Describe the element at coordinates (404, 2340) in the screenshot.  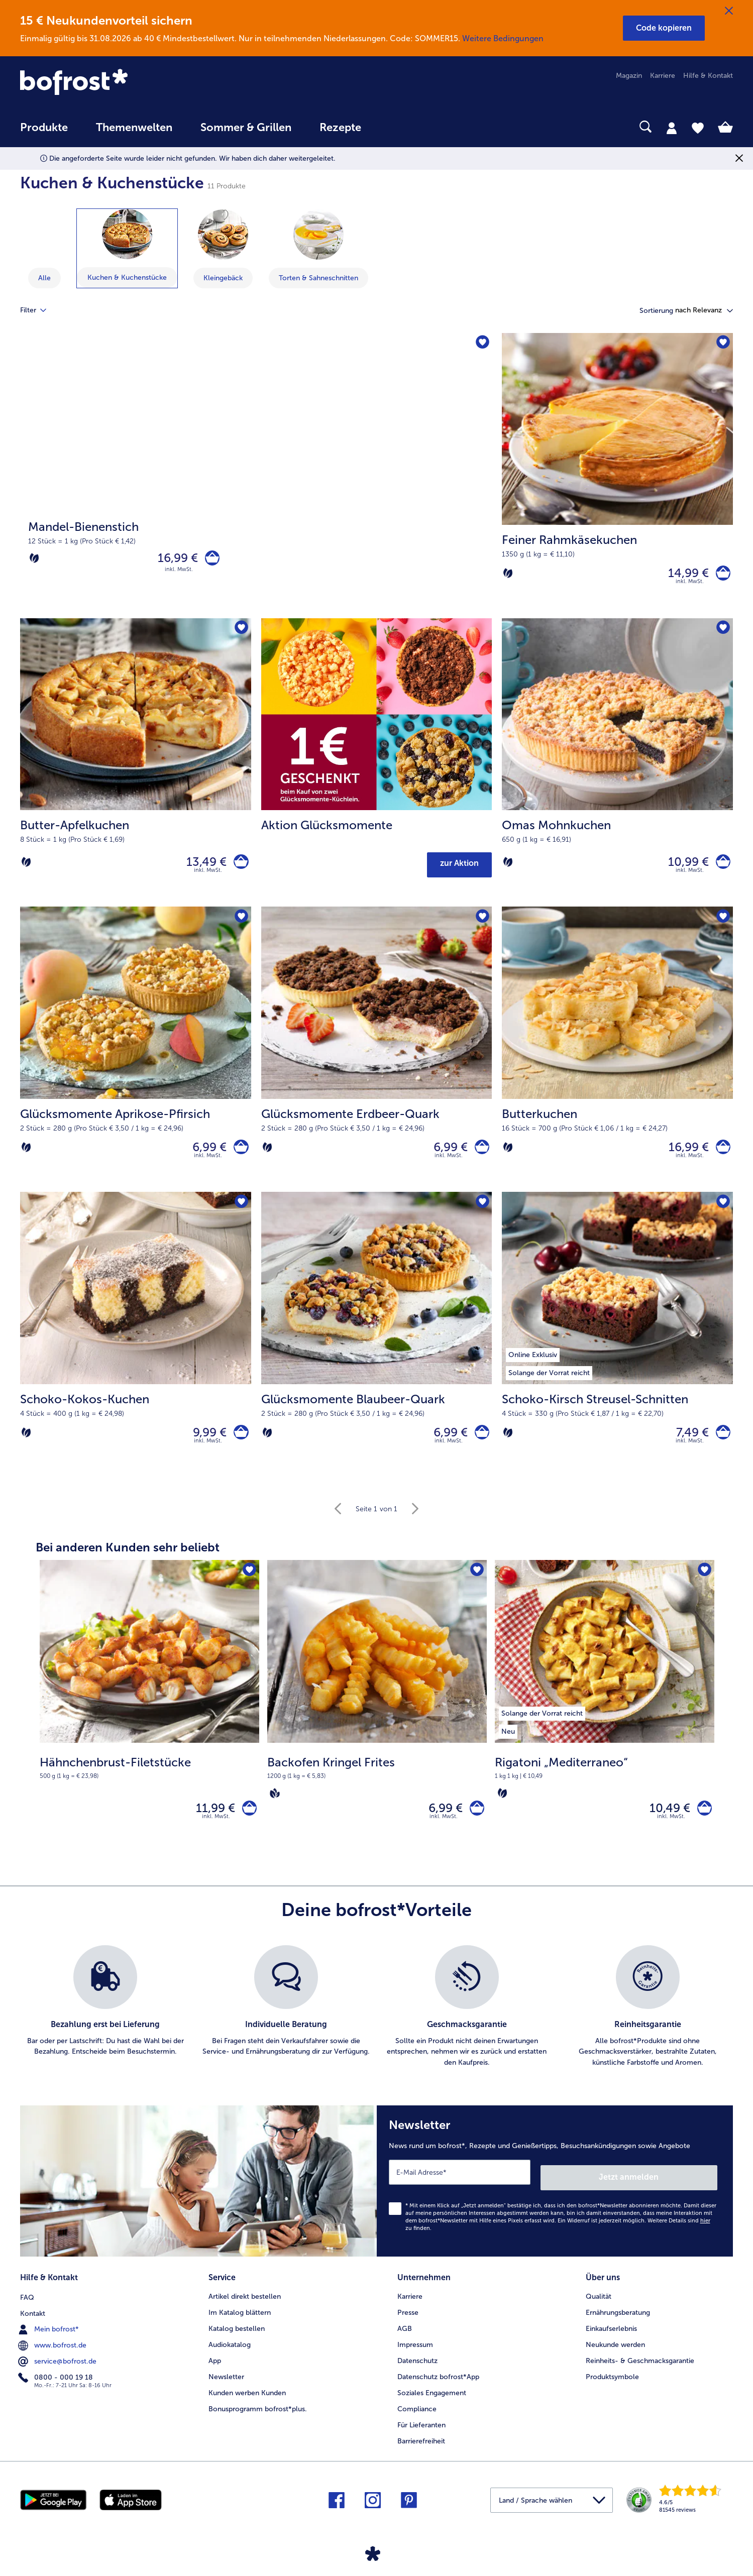
I see `AGB [menuitem]` at that location.